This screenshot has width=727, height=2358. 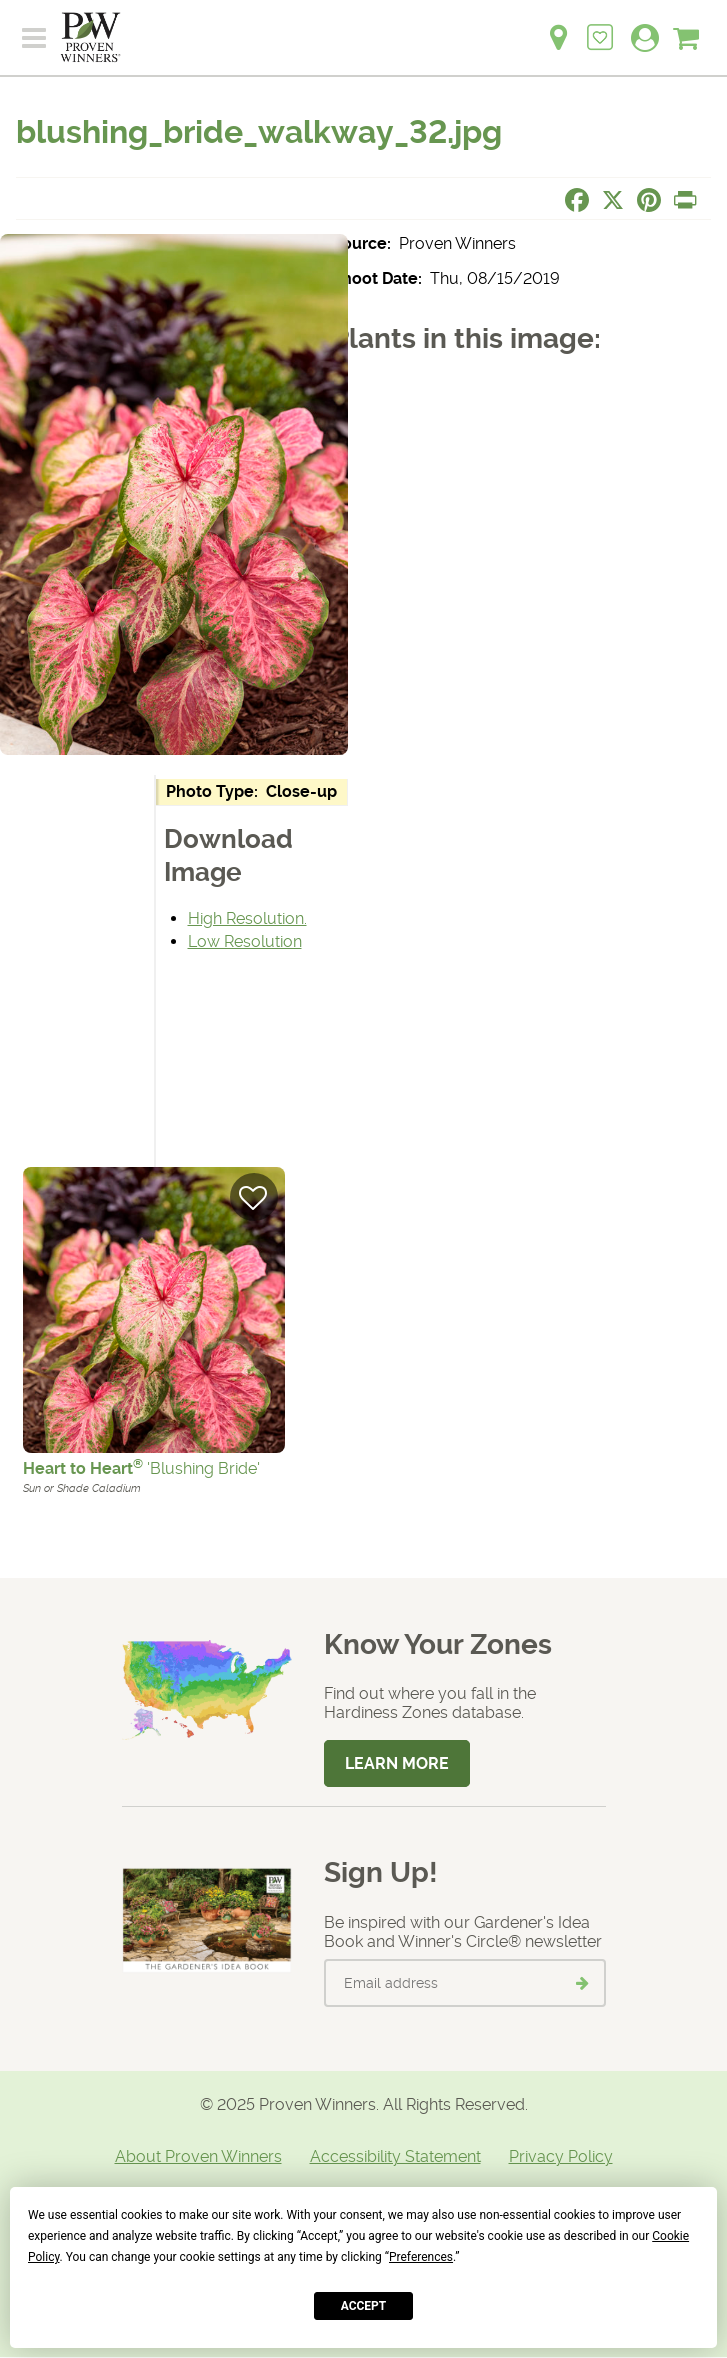 What do you see at coordinates (577, 200) in the screenshot?
I see `[Share this page on Facebook]` at bounding box center [577, 200].